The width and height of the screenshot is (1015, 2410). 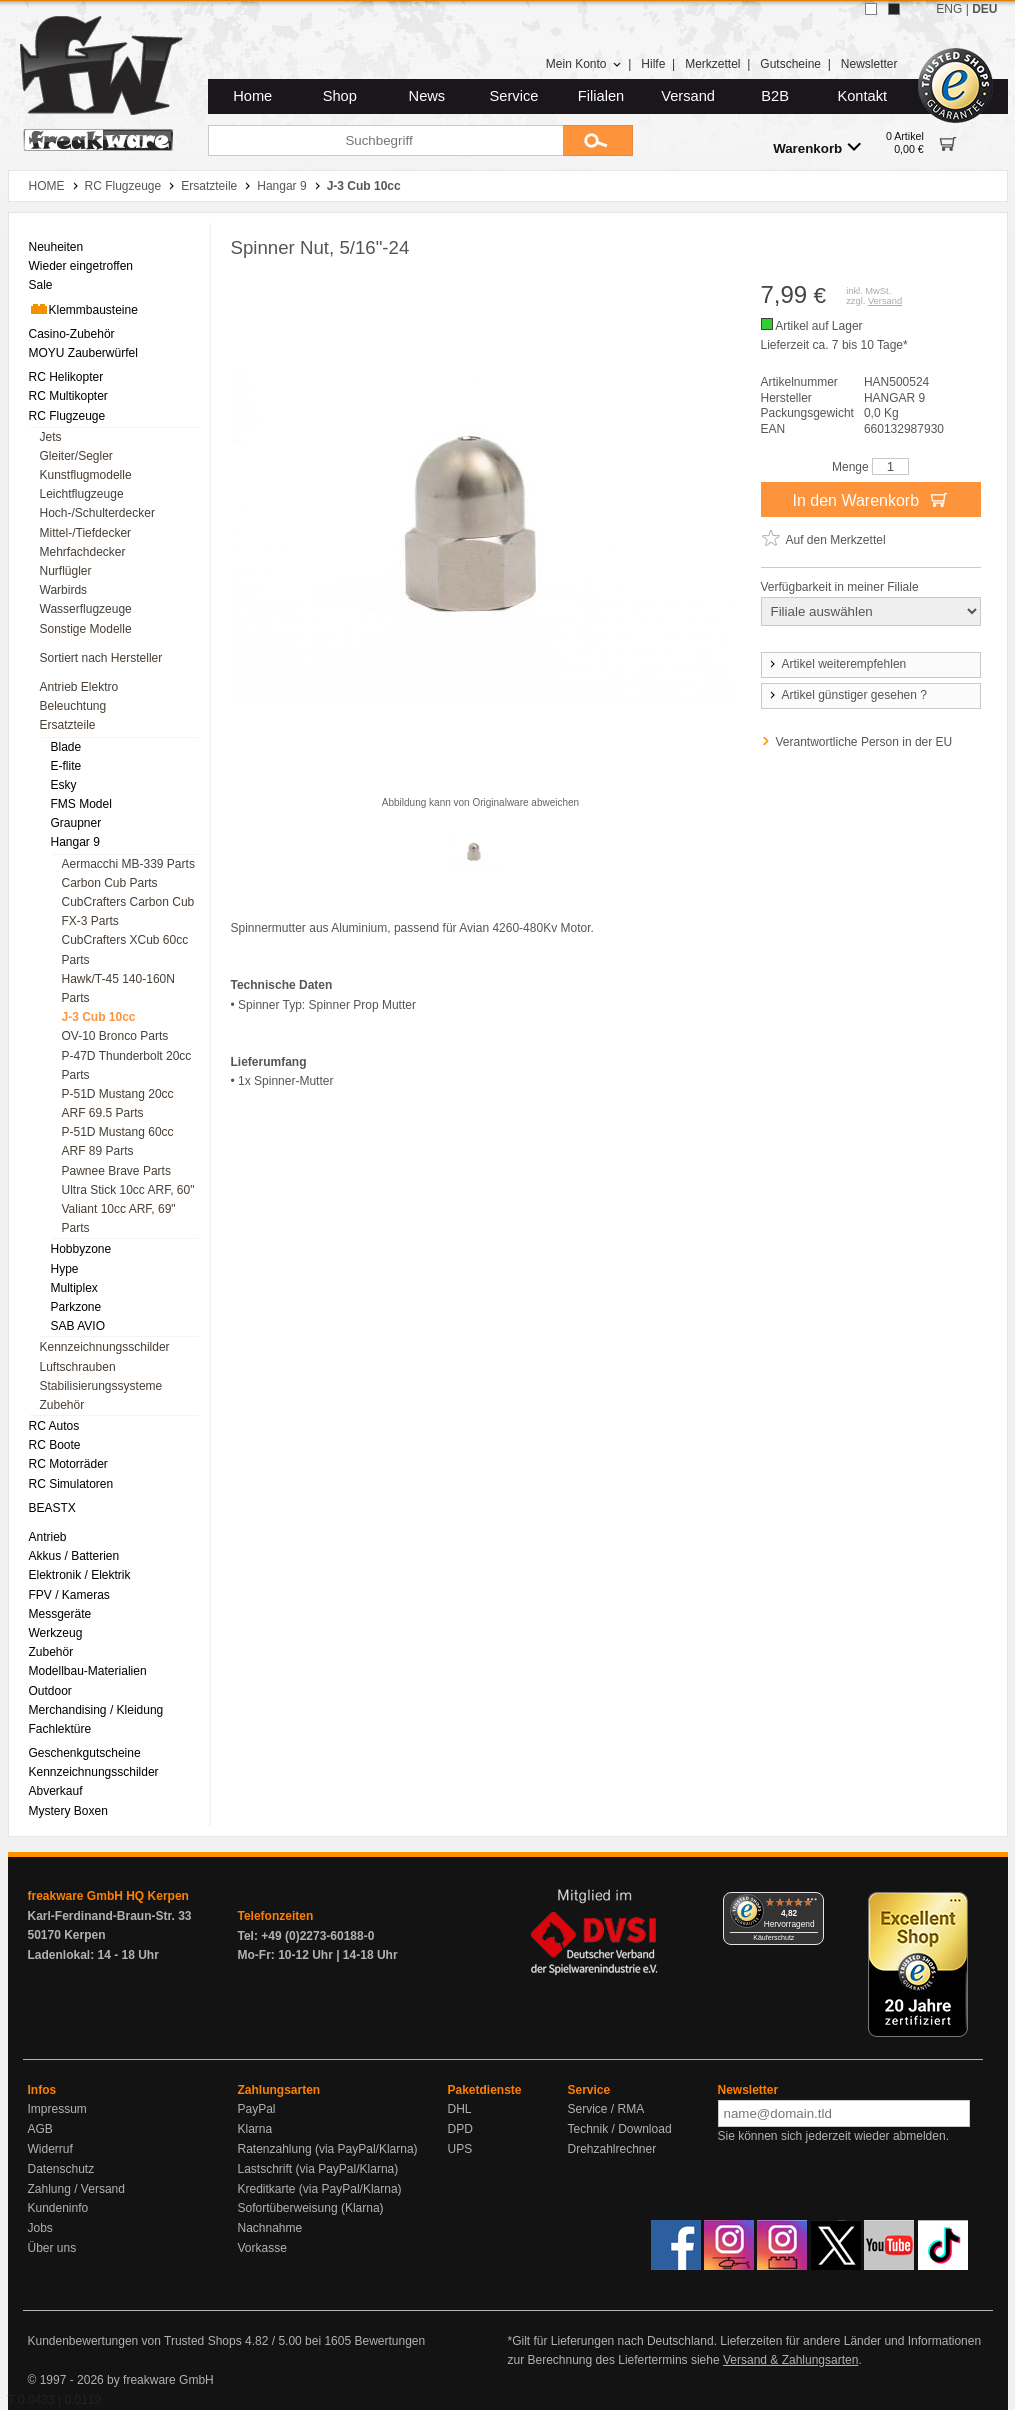 What do you see at coordinates (427, 96) in the screenshot?
I see `News` at bounding box center [427, 96].